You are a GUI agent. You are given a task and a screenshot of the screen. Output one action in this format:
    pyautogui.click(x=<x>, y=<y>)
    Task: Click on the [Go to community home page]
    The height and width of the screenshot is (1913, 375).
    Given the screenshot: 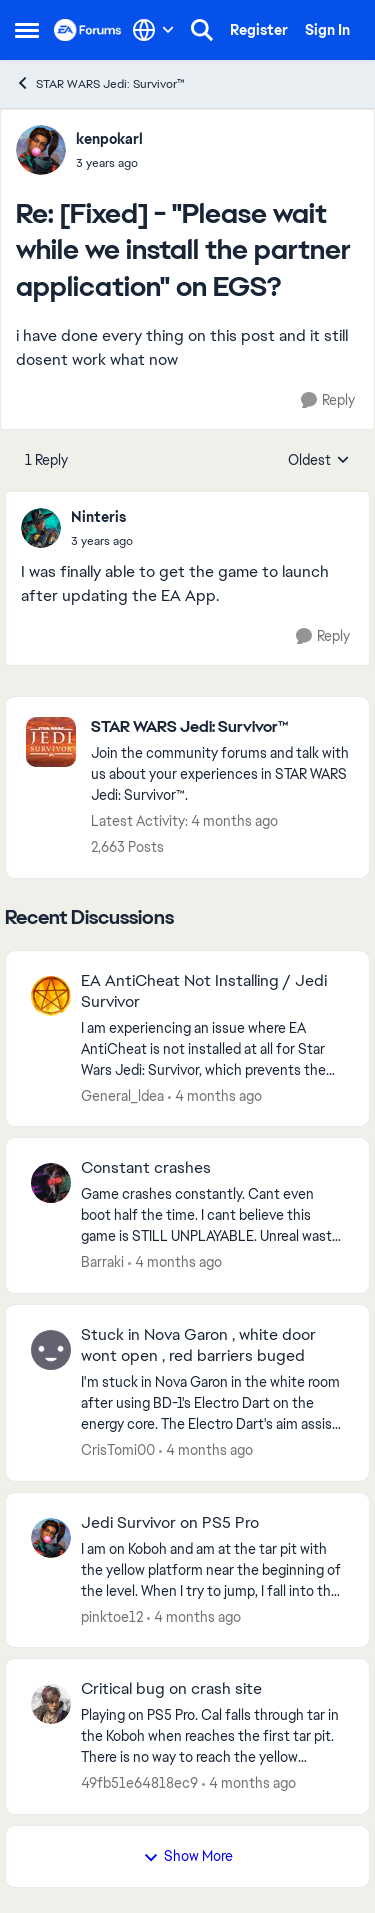 What is the action you would take?
    pyautogui.click(x=88, y=30)
    